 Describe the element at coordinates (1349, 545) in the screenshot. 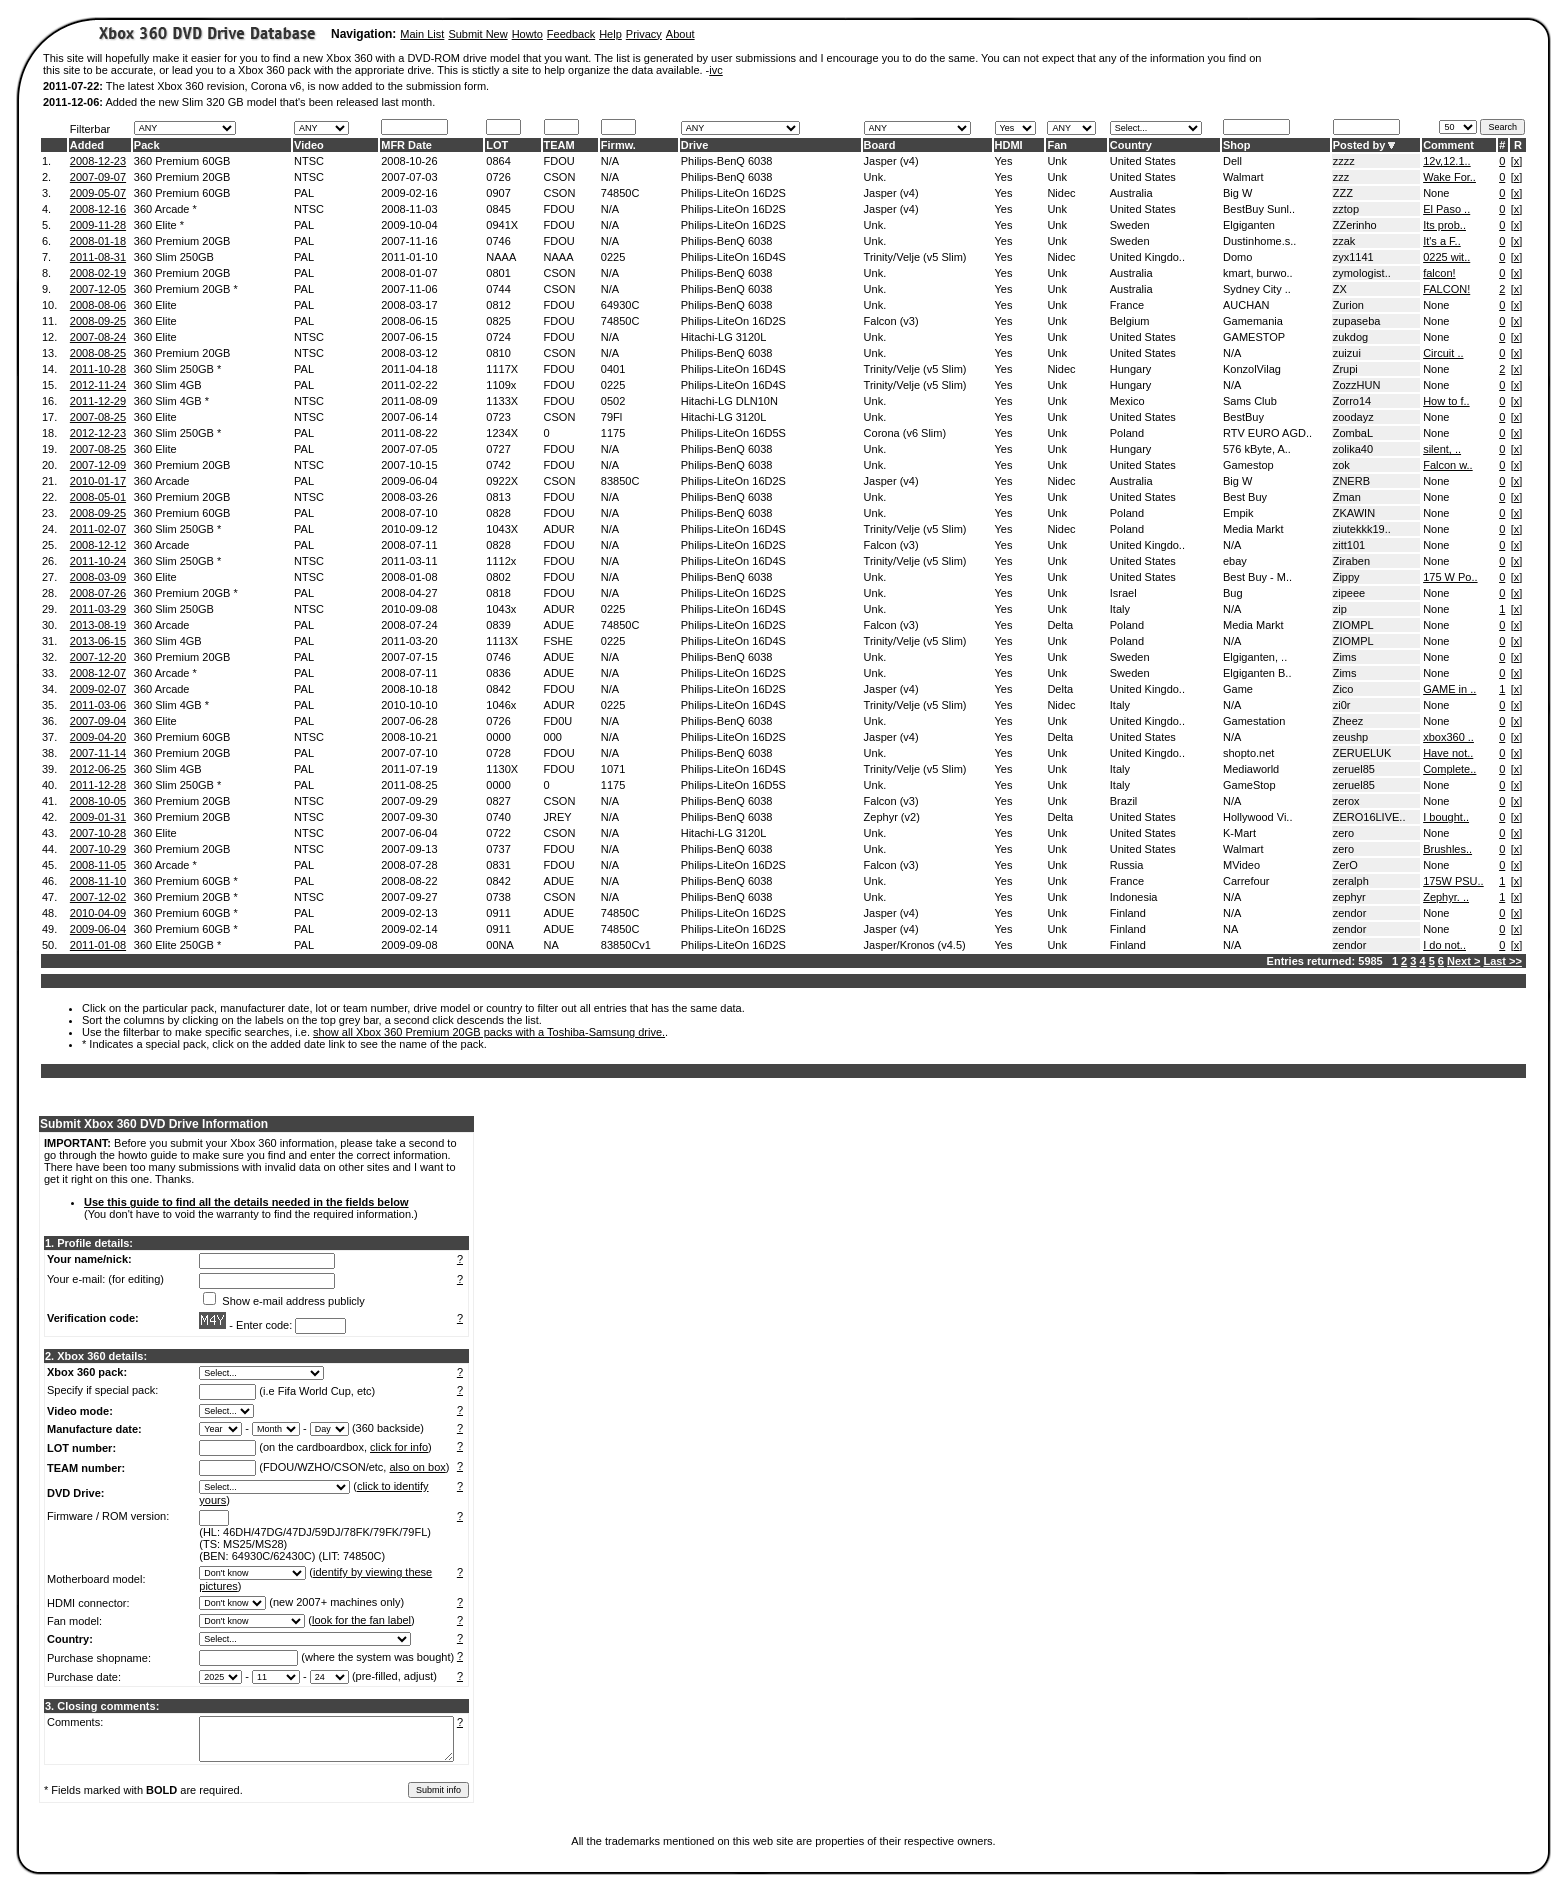

I see `zitt101` at that location.